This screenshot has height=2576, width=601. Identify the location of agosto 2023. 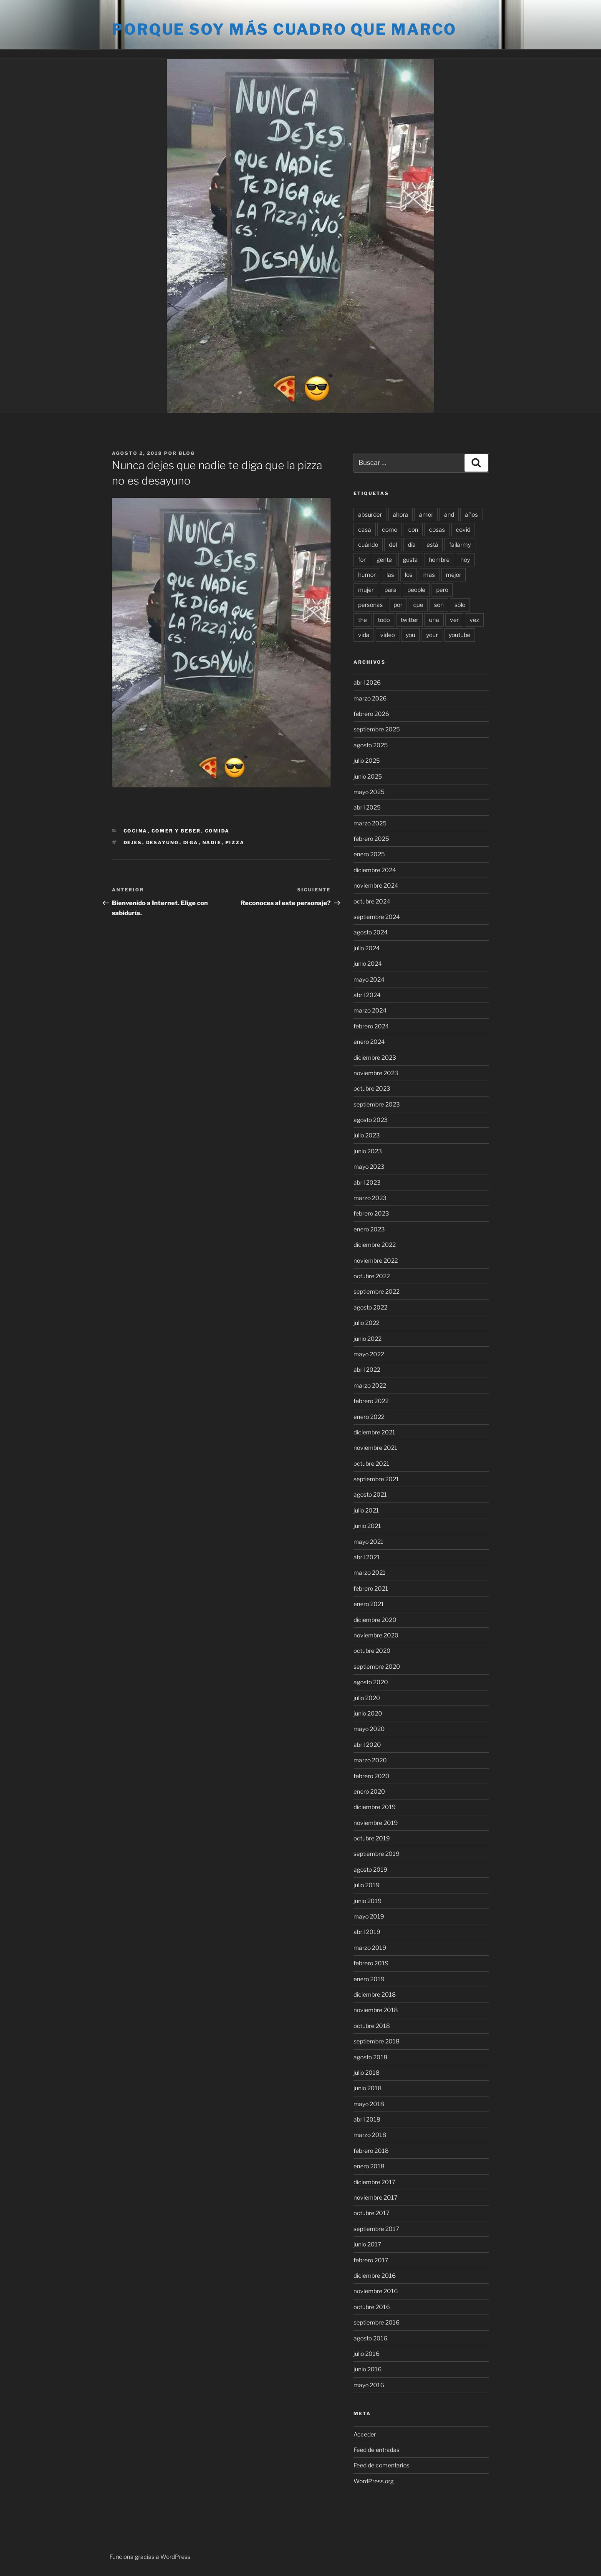
(371, 1119).